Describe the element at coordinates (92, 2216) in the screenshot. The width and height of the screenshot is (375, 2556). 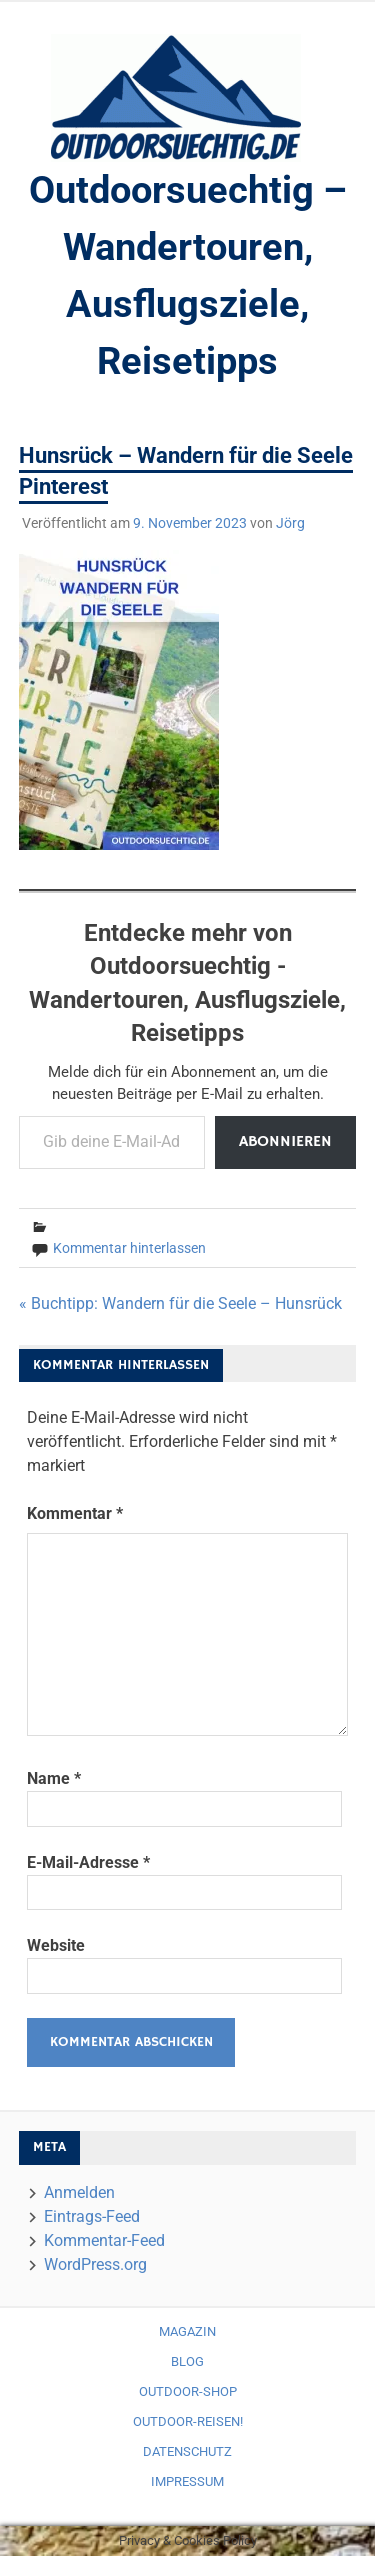
I see `Eintrags-Feed` at that location.